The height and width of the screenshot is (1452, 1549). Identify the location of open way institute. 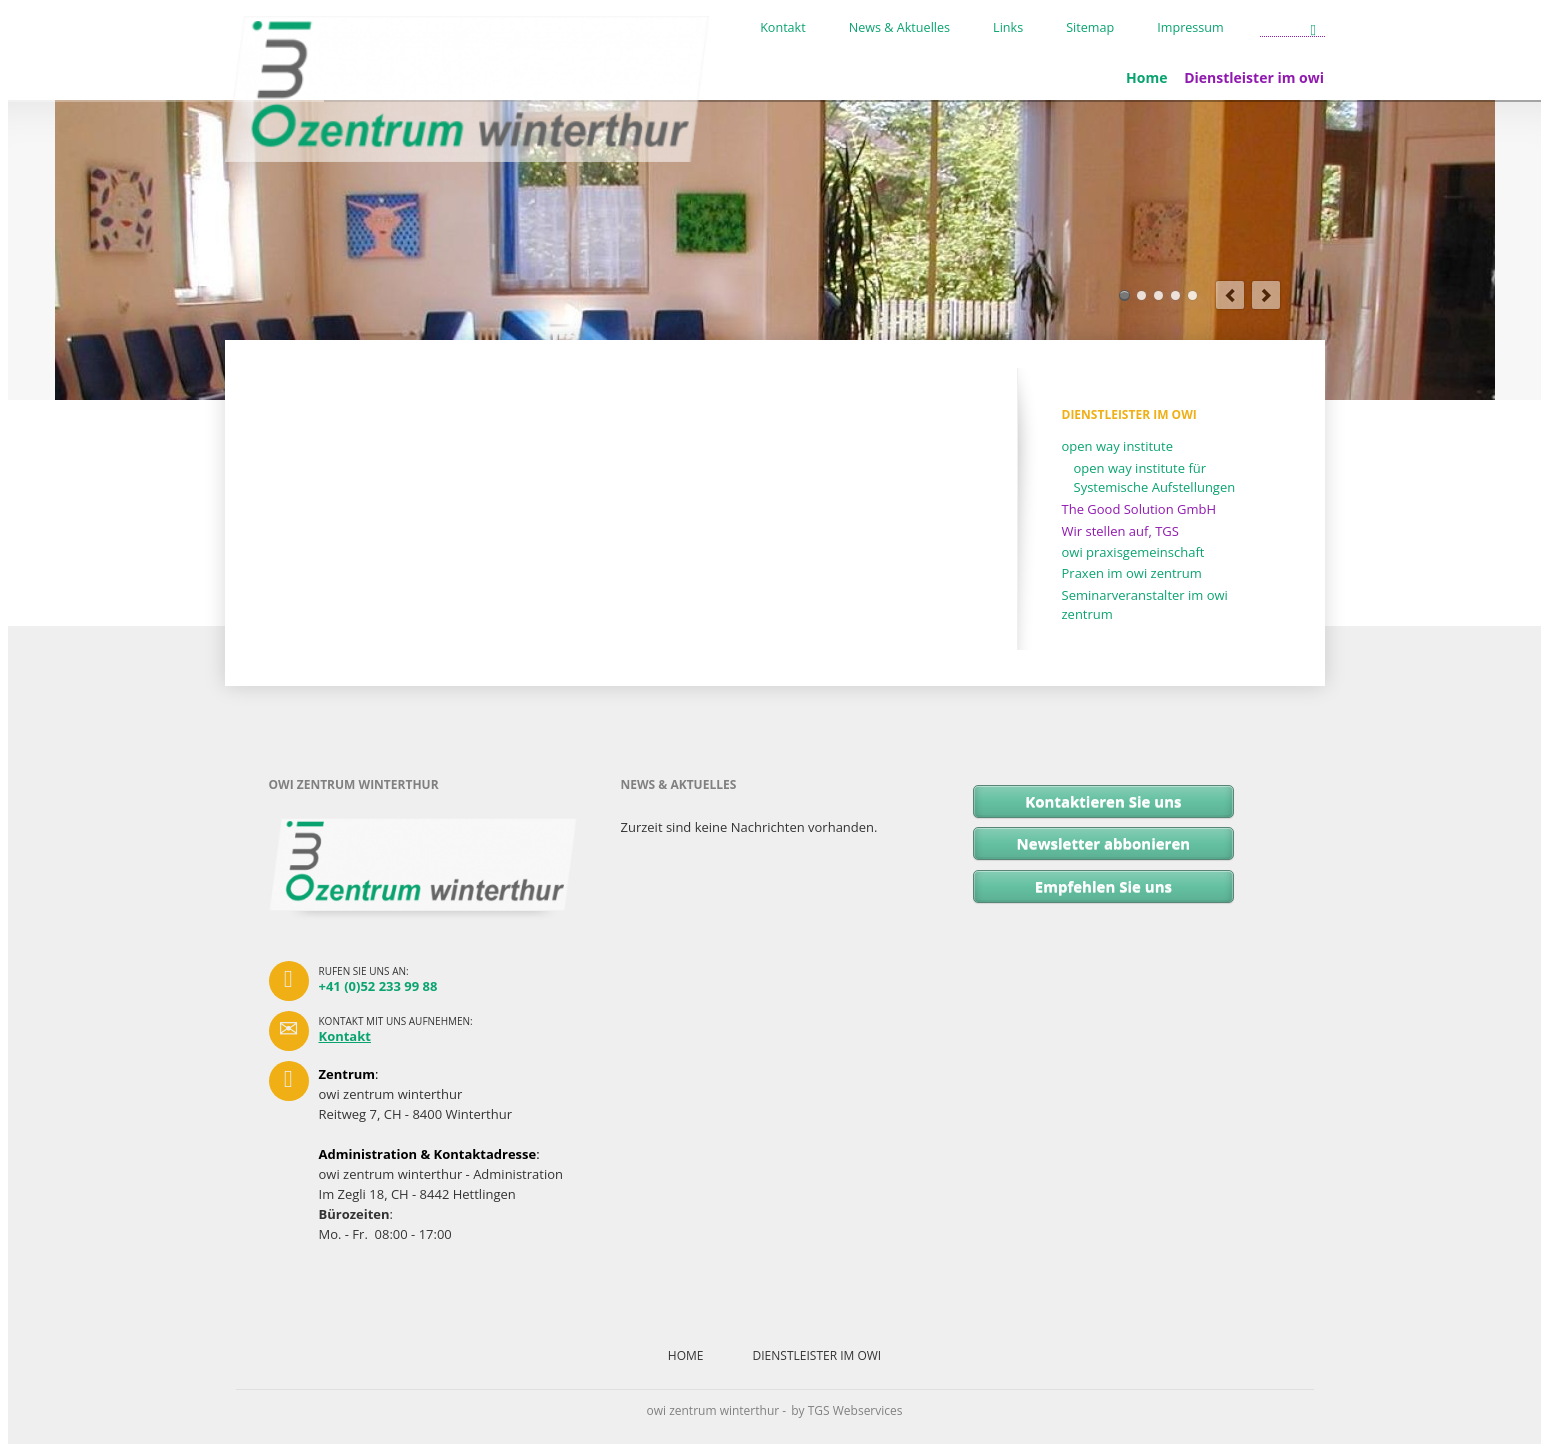
(1118, 446).